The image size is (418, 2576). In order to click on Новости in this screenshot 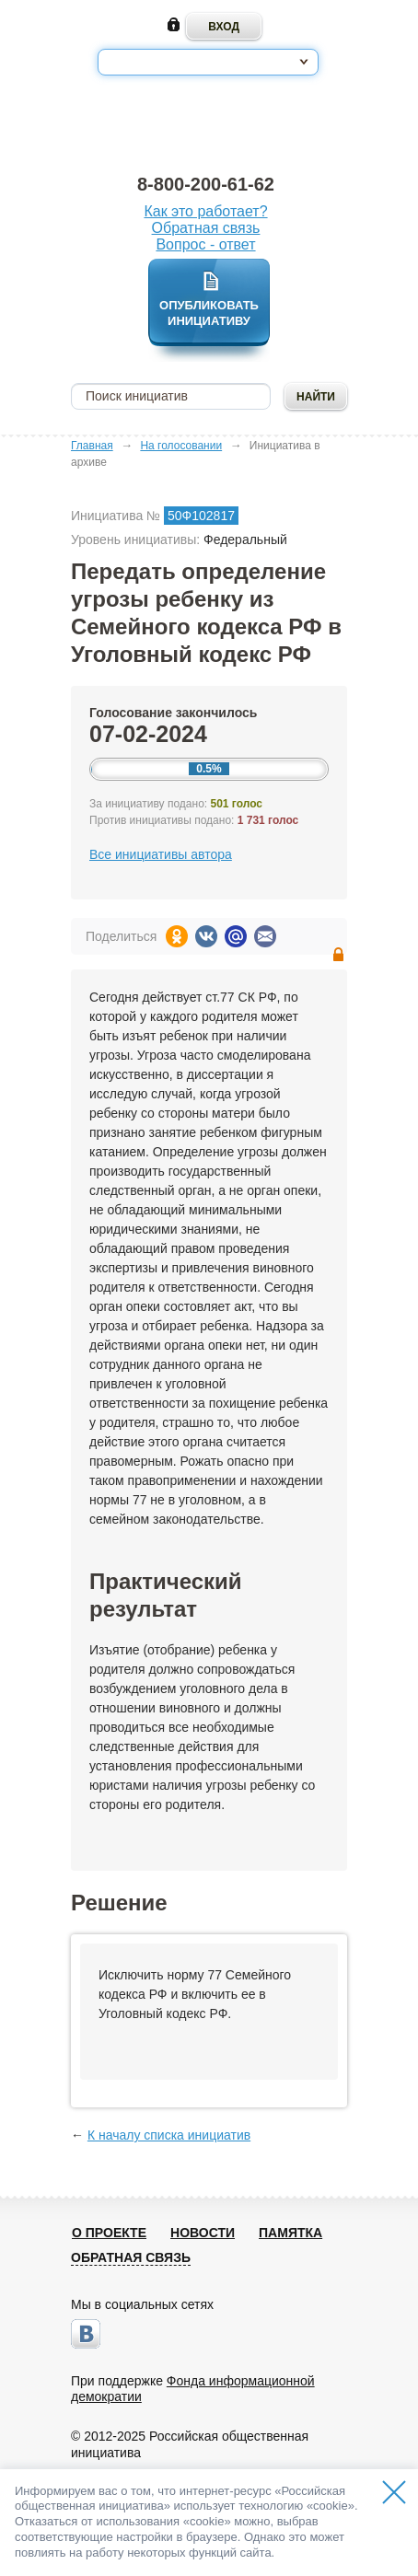, I will do `click(202, 2232)`.